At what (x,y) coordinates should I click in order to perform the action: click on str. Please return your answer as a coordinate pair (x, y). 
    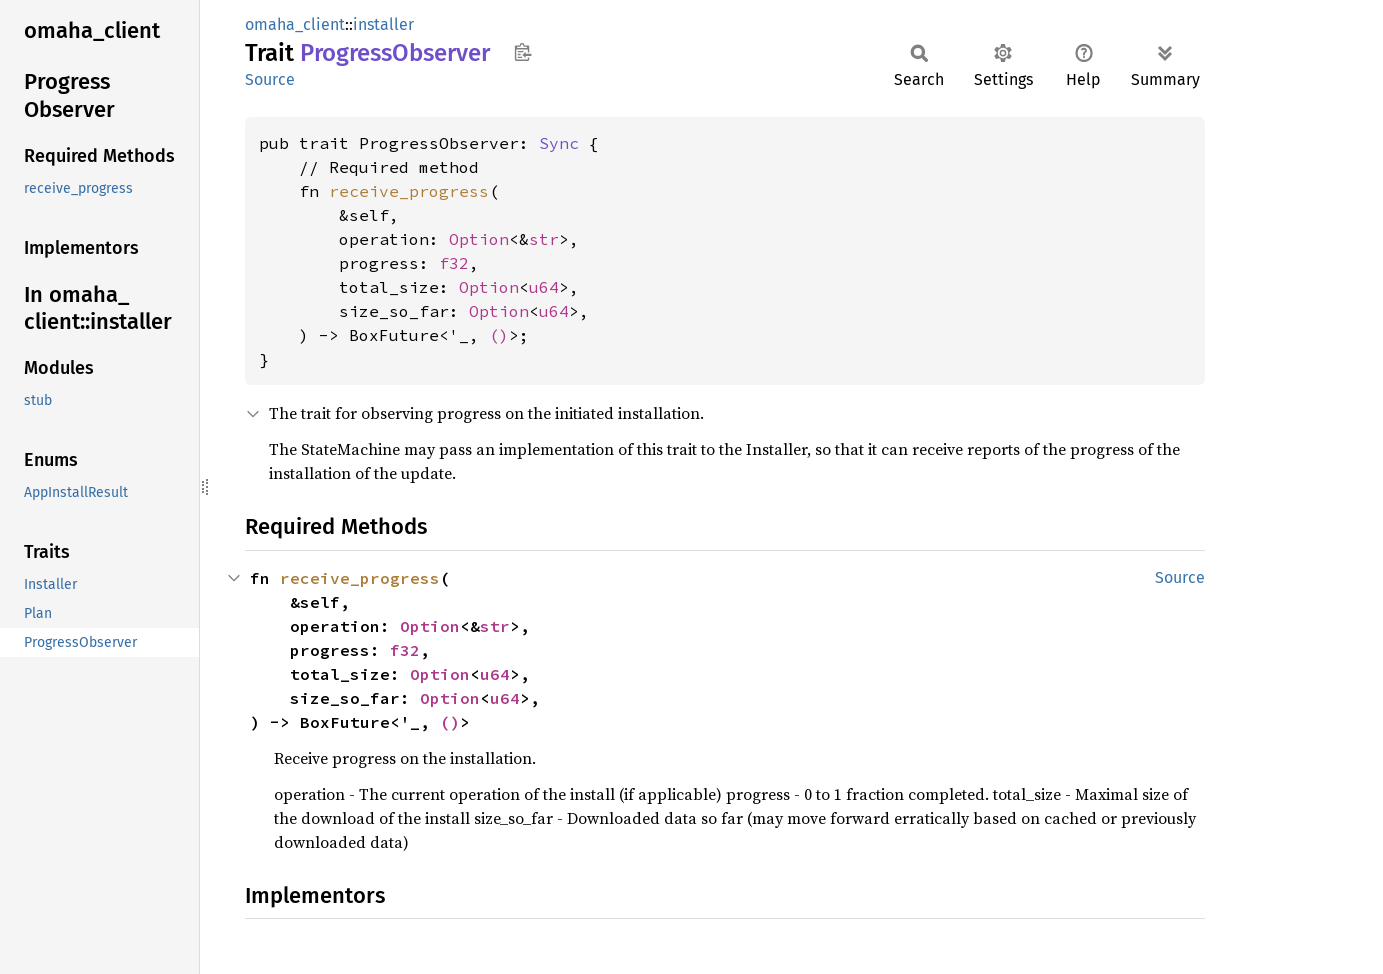
    Looking at the image, I should click on (544, 239).